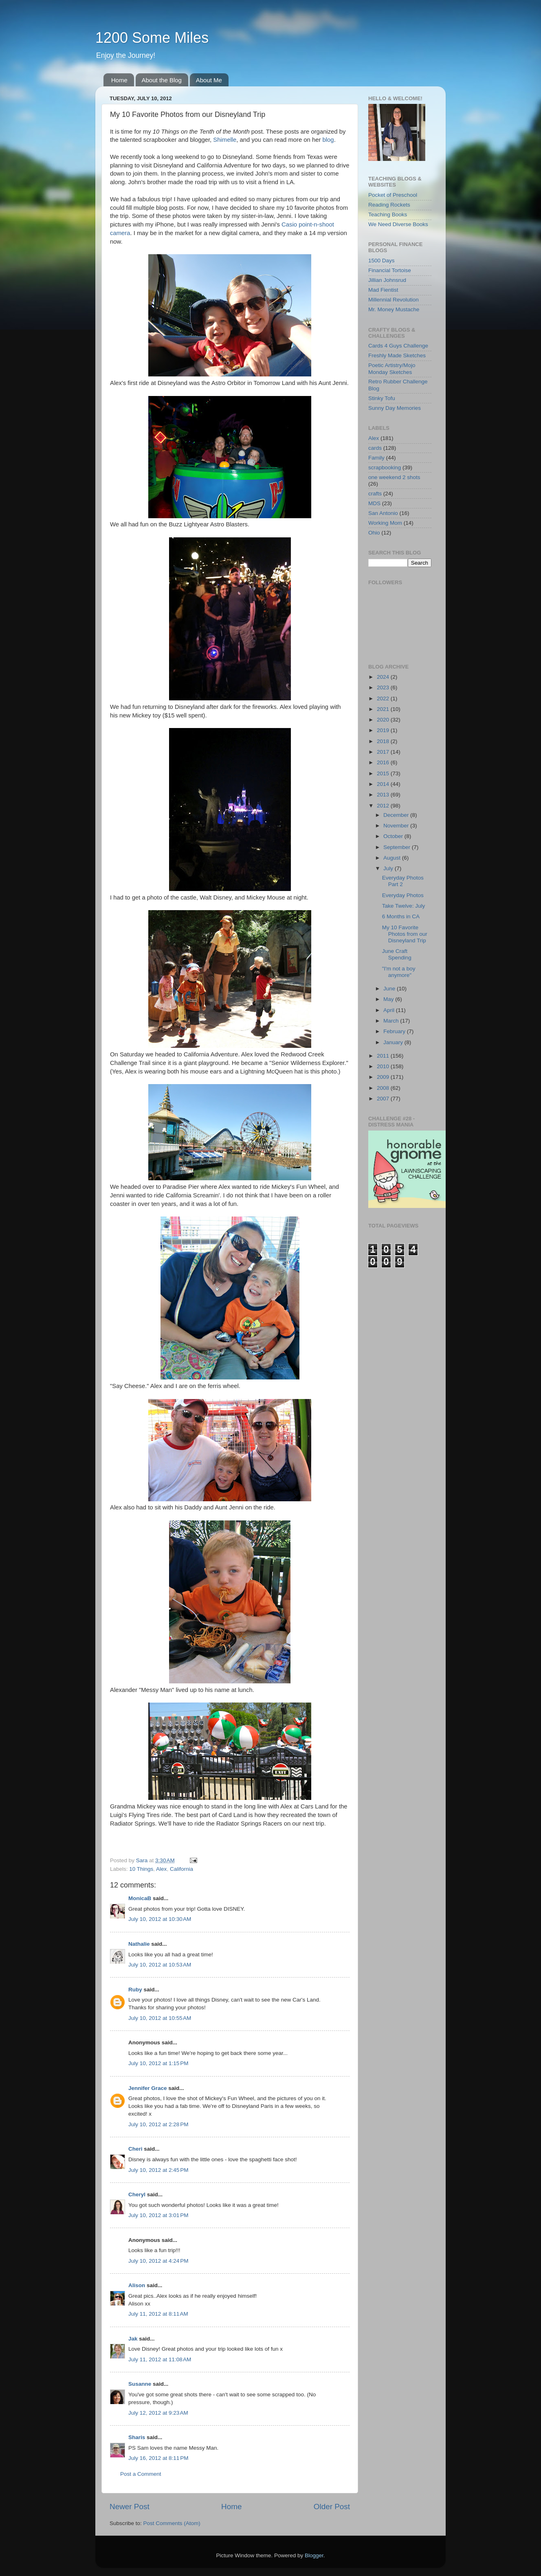  What do you see at coordinates (158, 2413) in the screenshot?
I see `July 12, 2012 at 9:23 AM` at bounding box center [158, 2413].